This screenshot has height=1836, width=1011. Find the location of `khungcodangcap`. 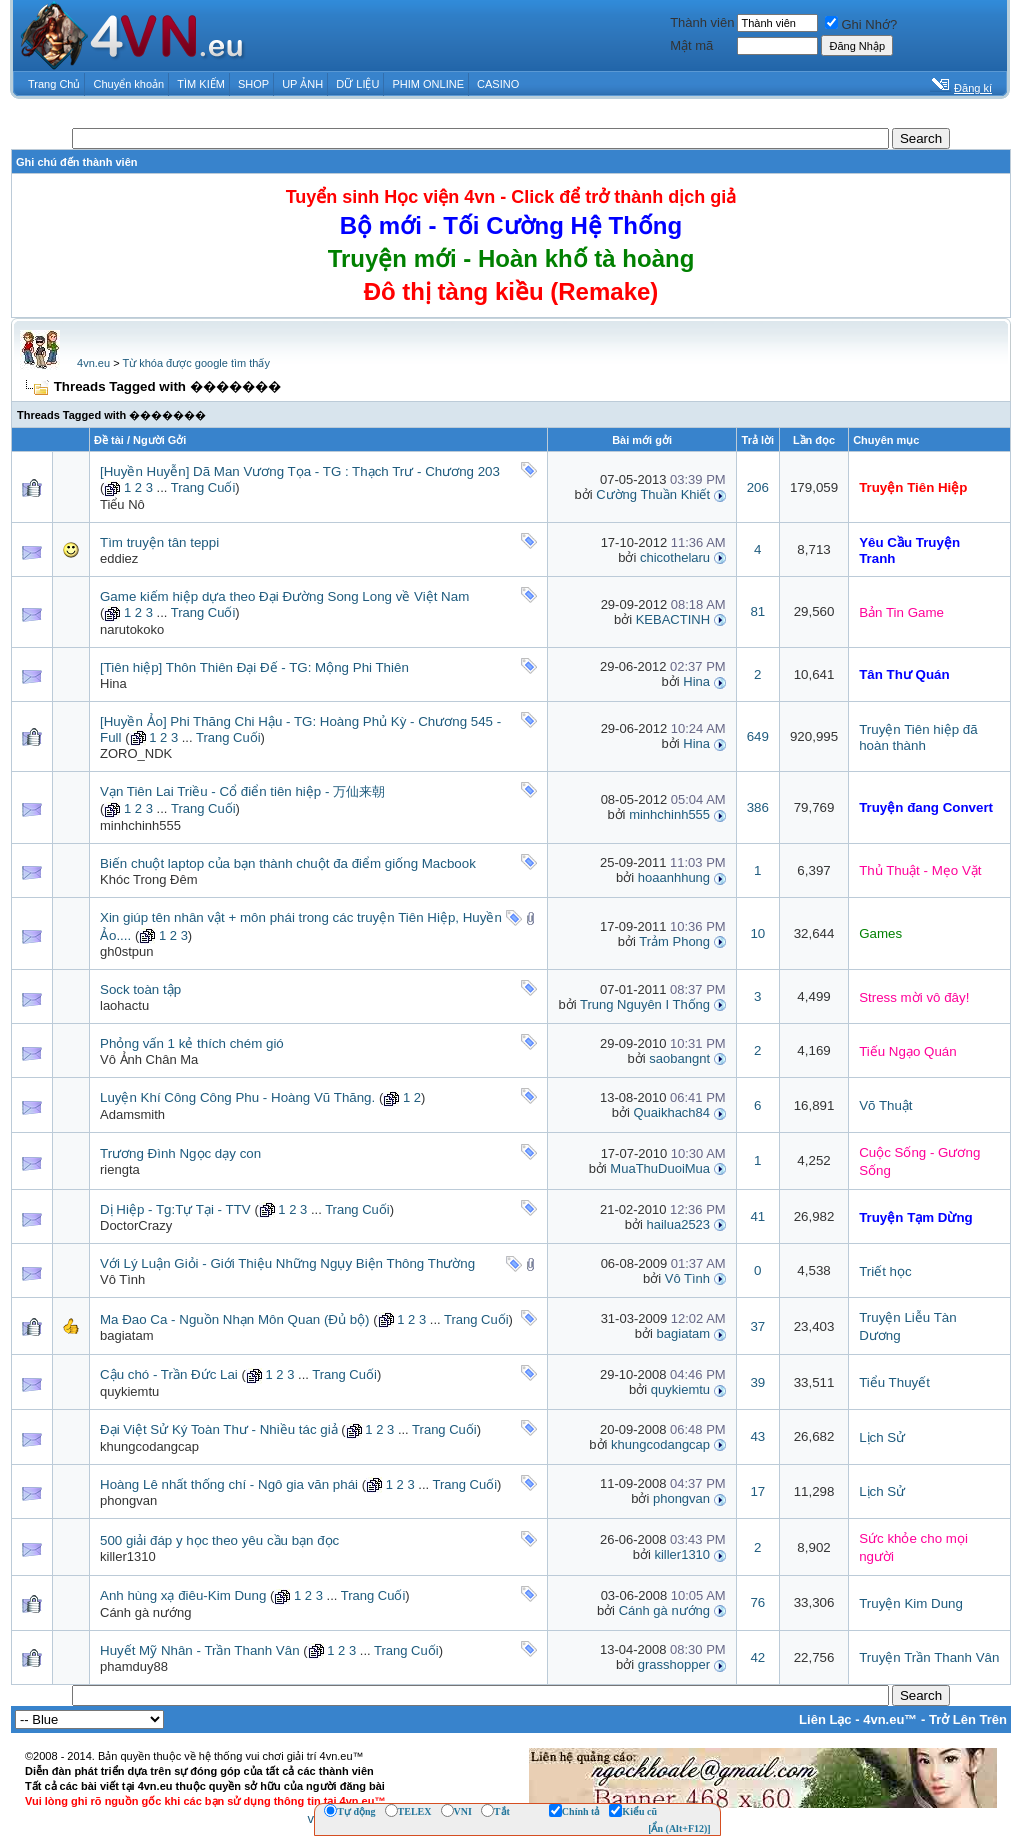

khungcodangcap is located at coordinates (149, 1446).